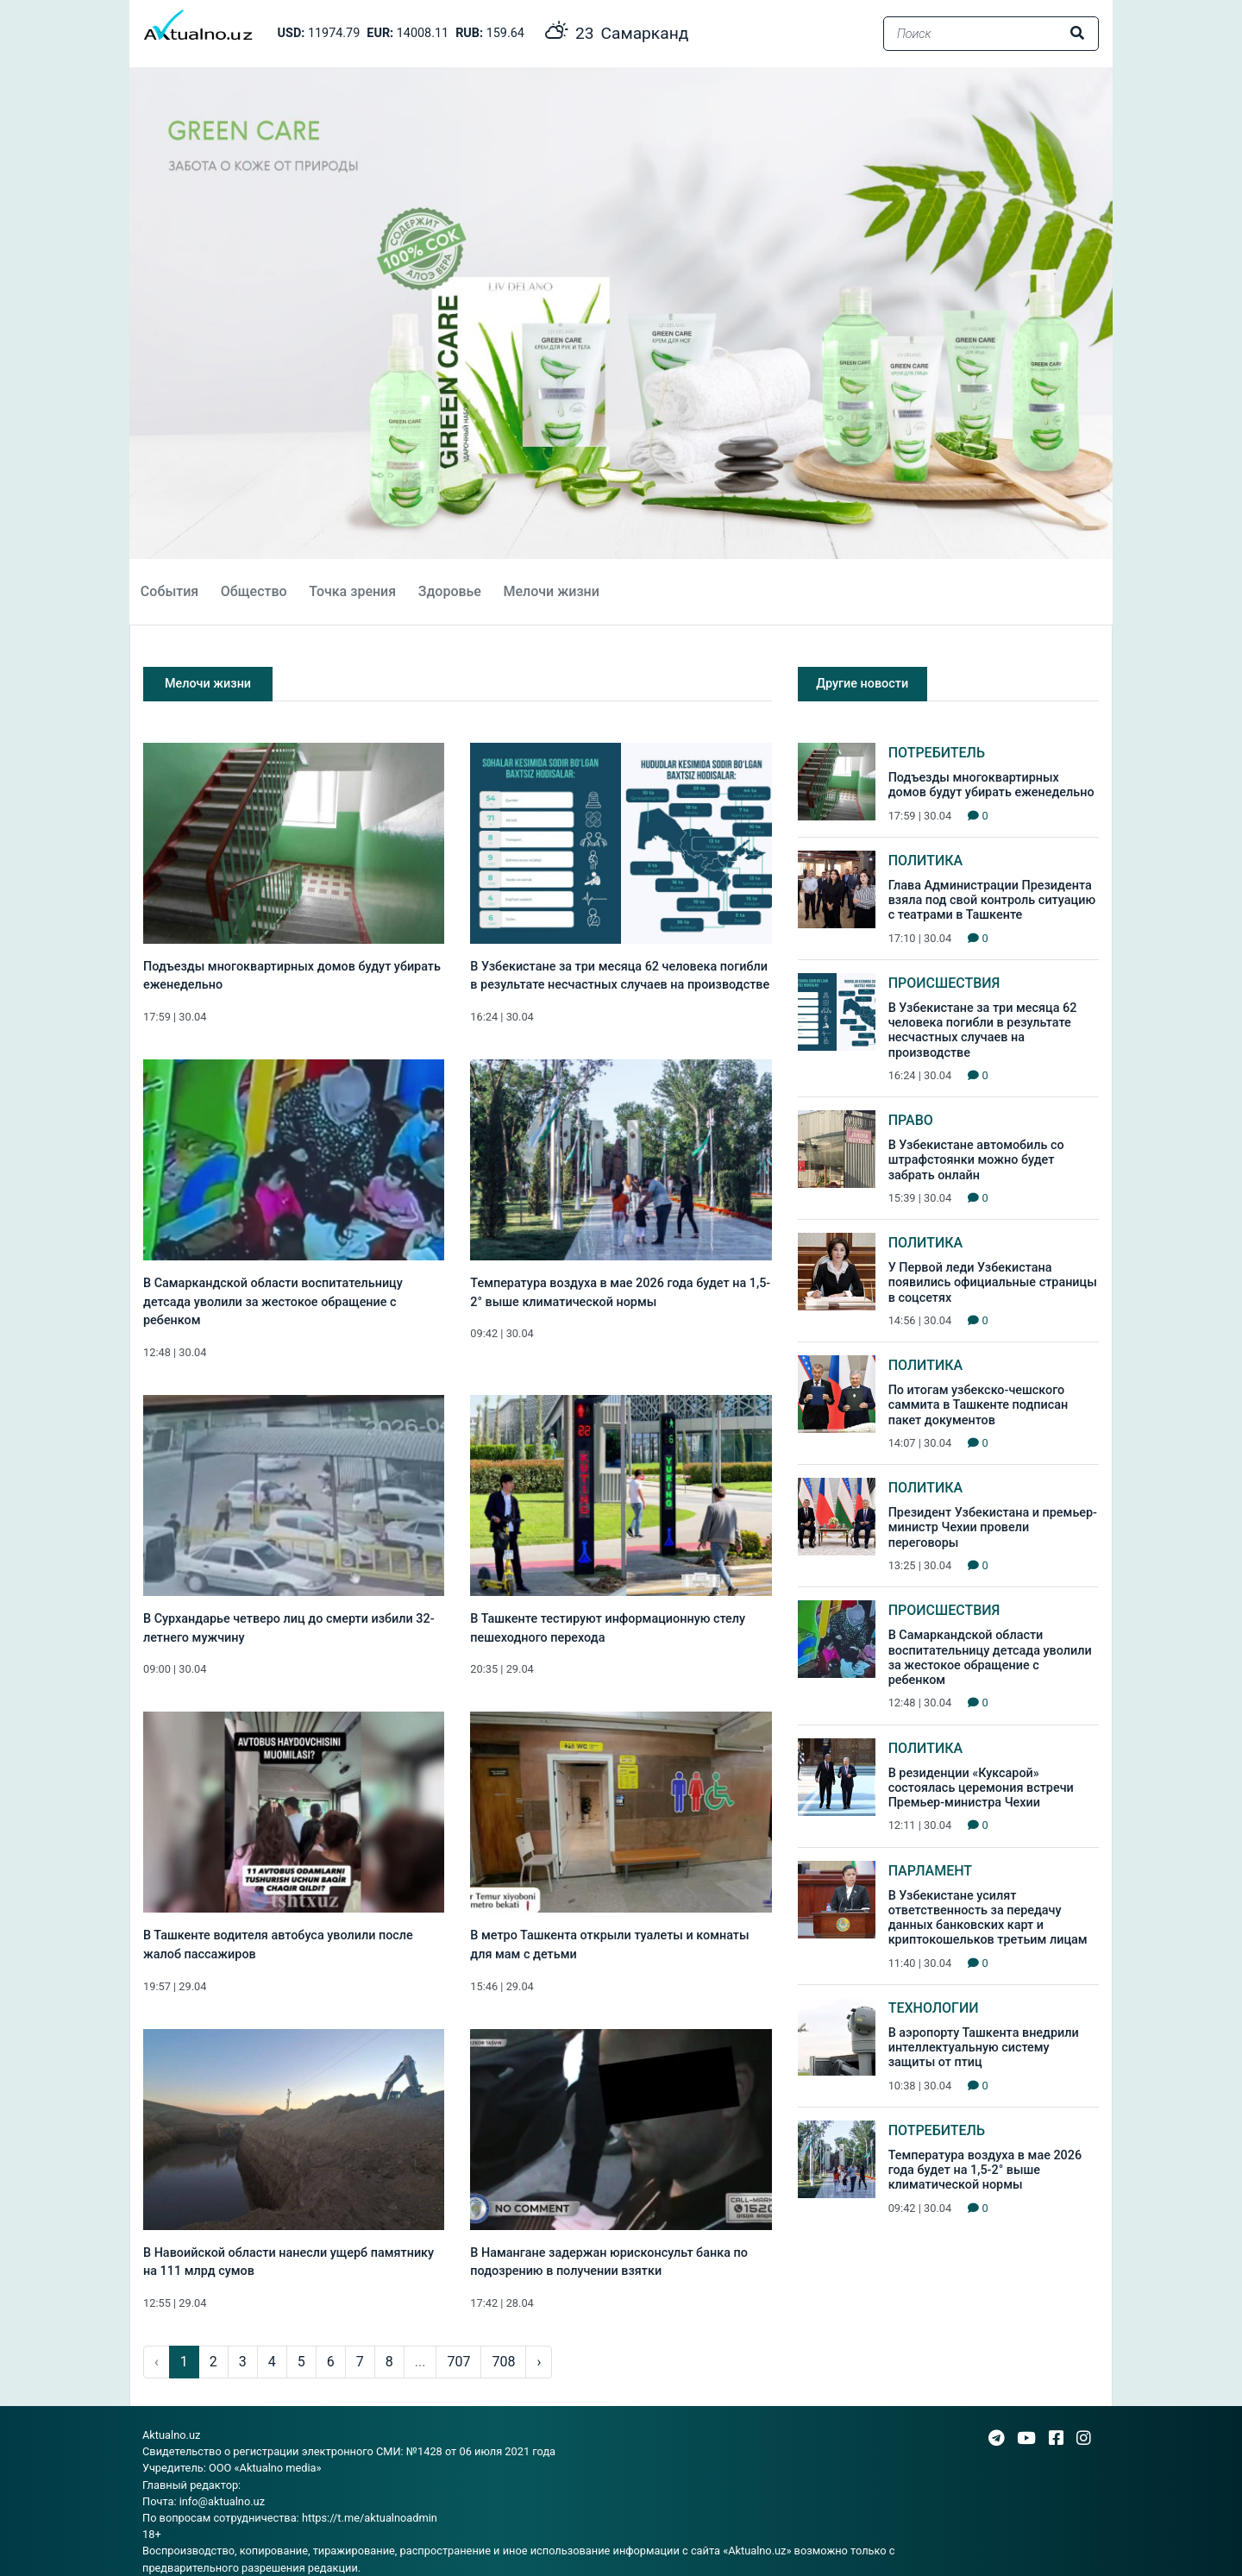  What do you see at coordinates (551, 591) in the screenshot?
I see `Мелочи жизни` at bounding box center [551, 591].